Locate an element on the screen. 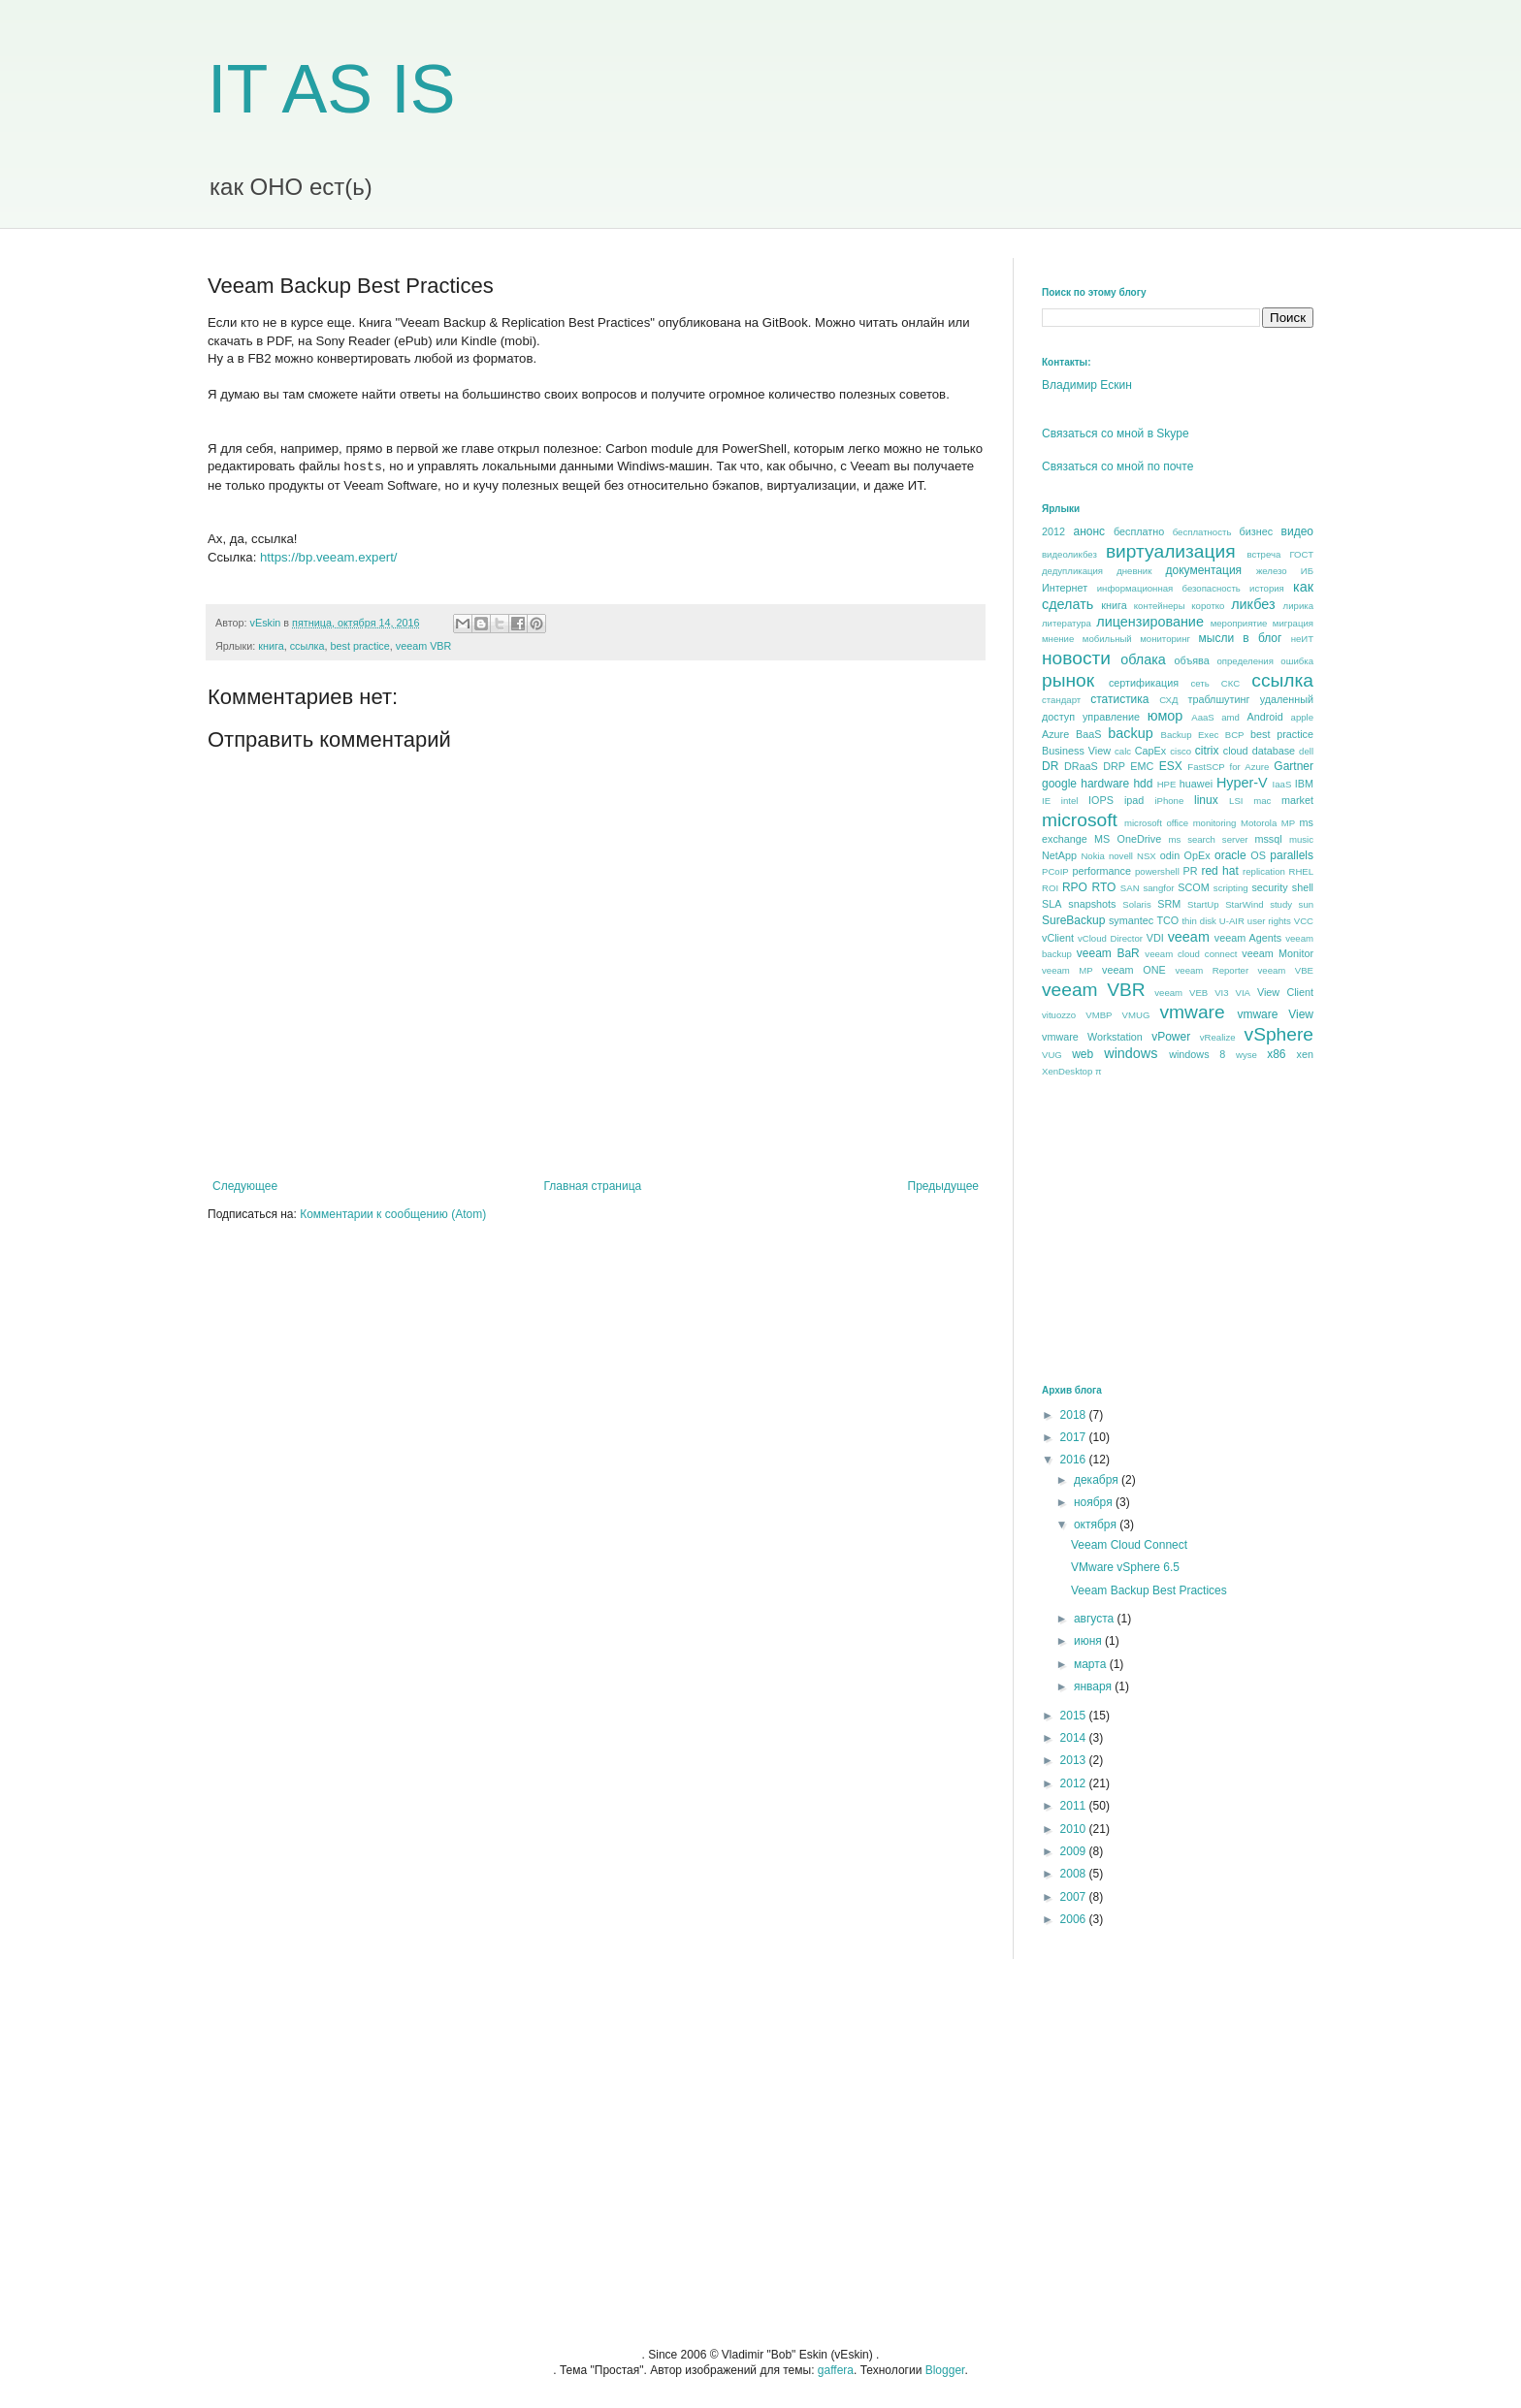 The image size is (1521, 2408). VI3 is located at coordinates (1221, 992).